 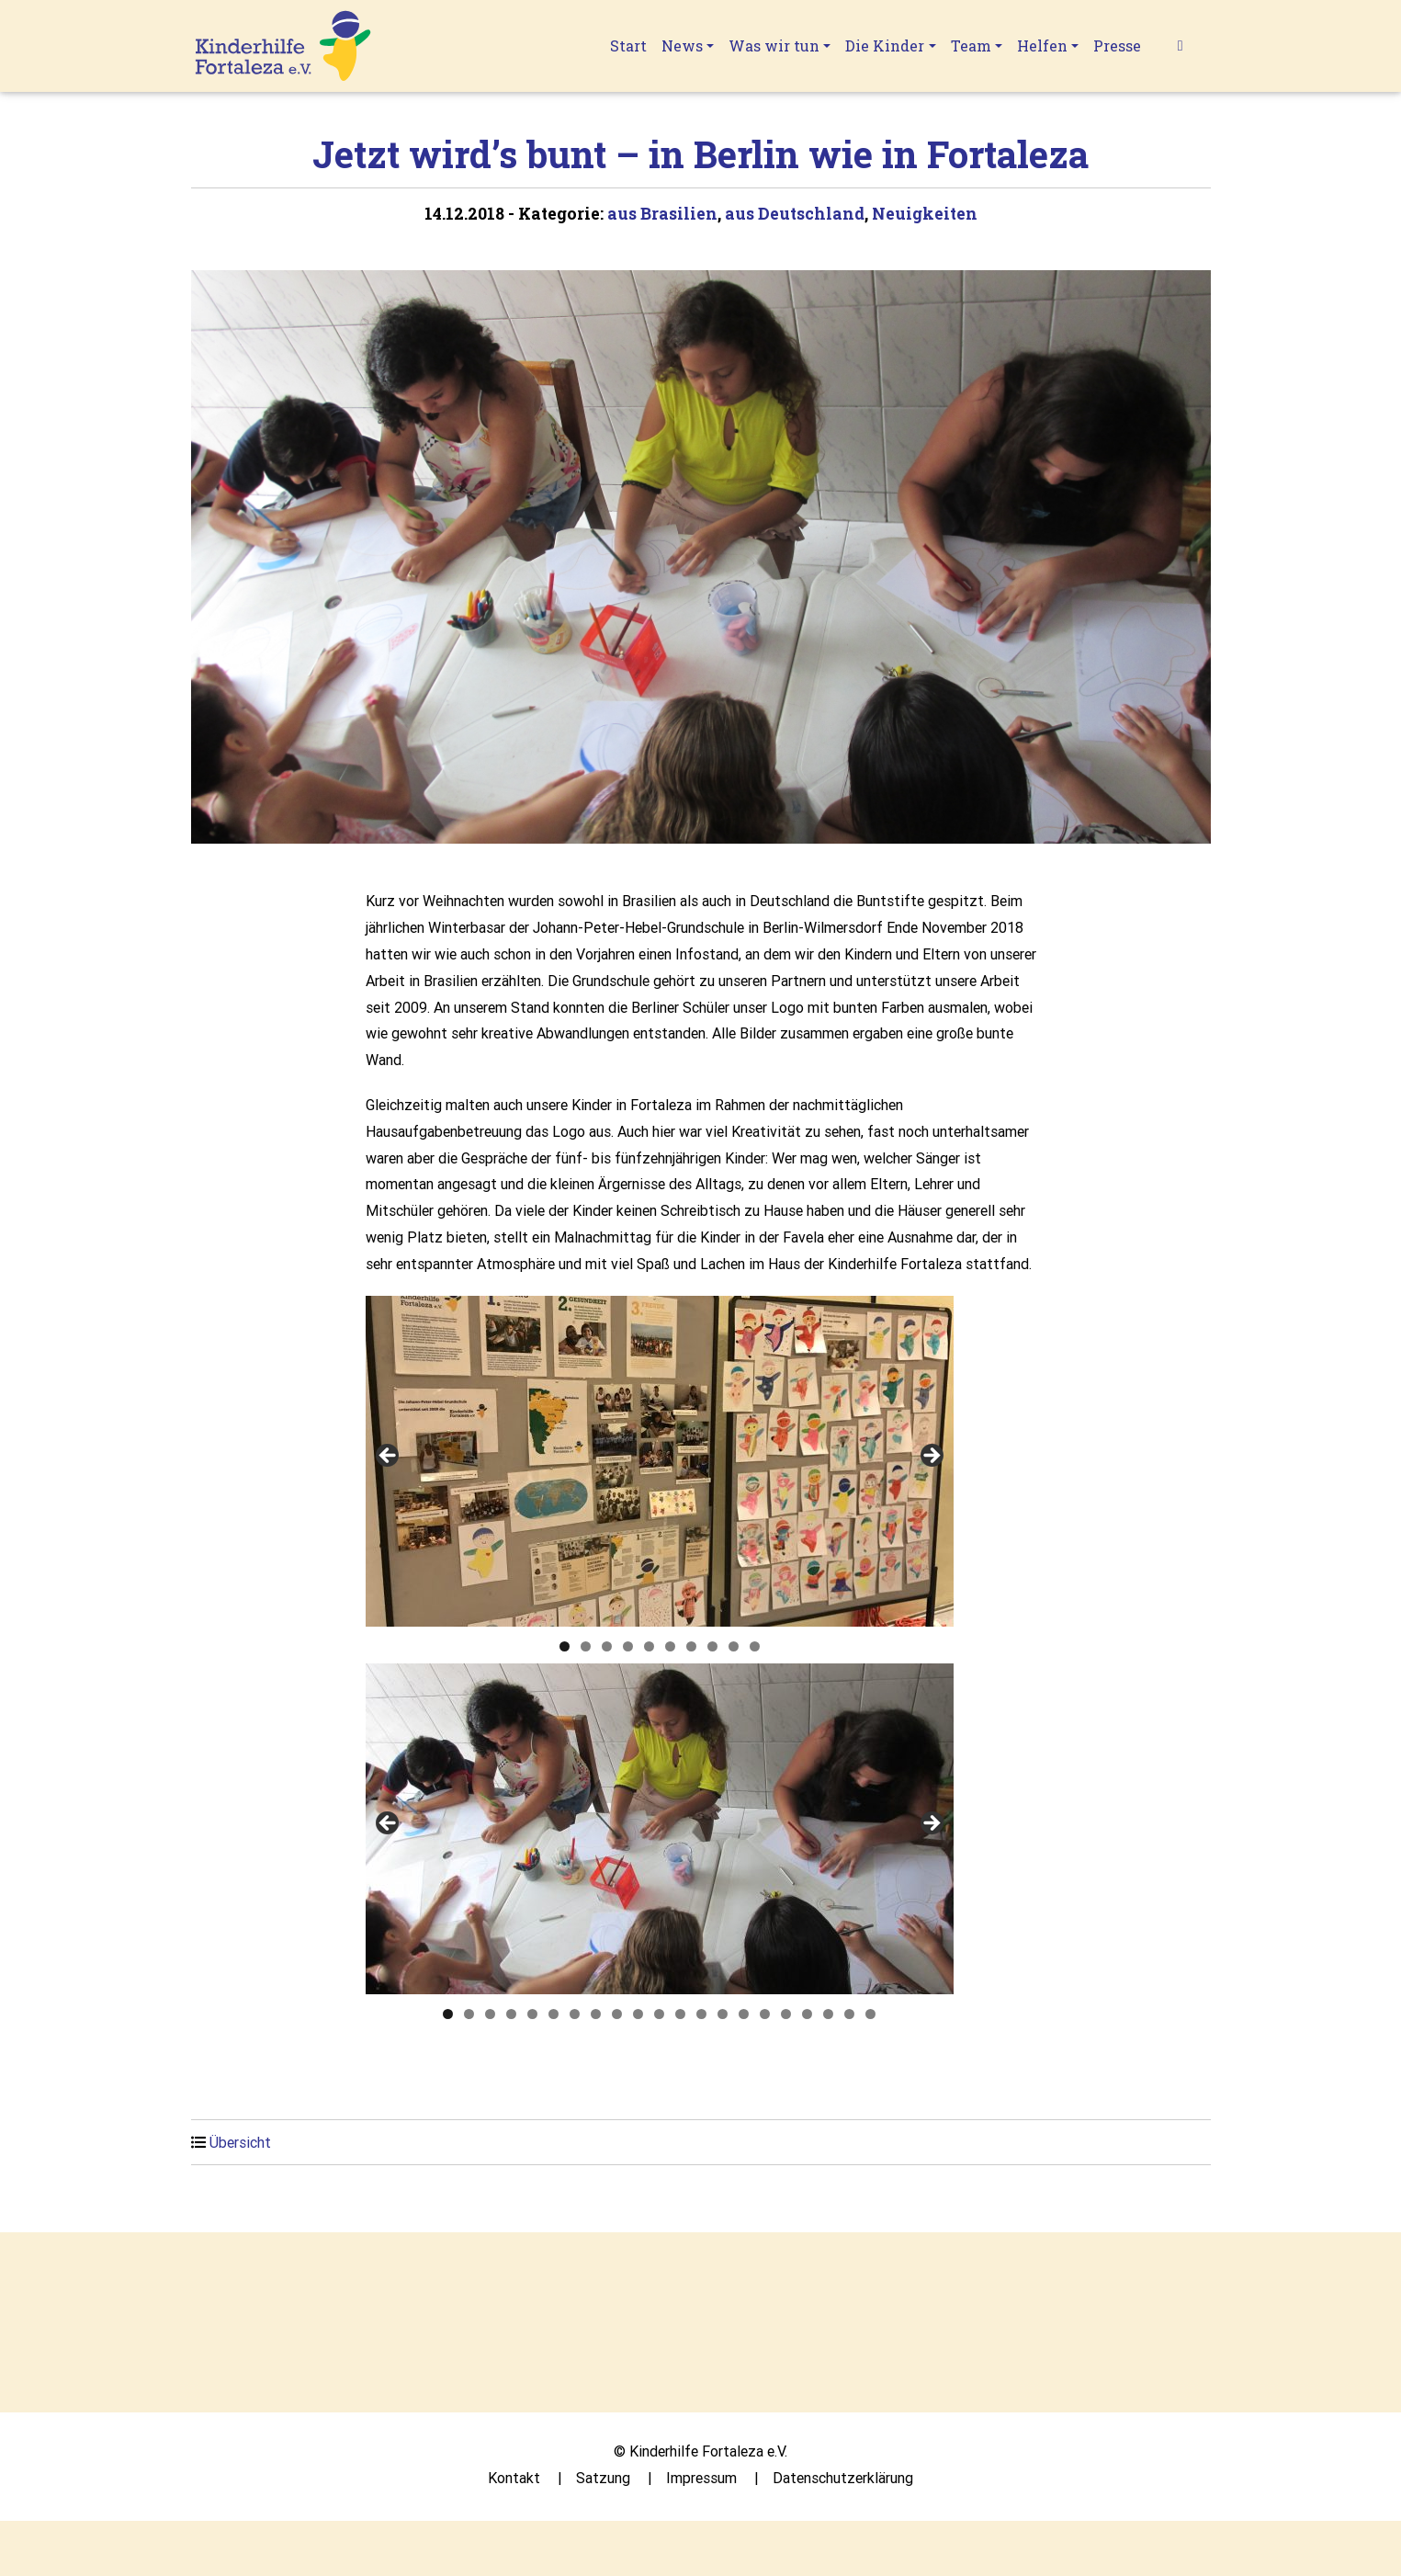 What do you see at coordinates (628, 1646) in the screenshot?
I see `4 [tab]` at bounding box center [628, 1646].